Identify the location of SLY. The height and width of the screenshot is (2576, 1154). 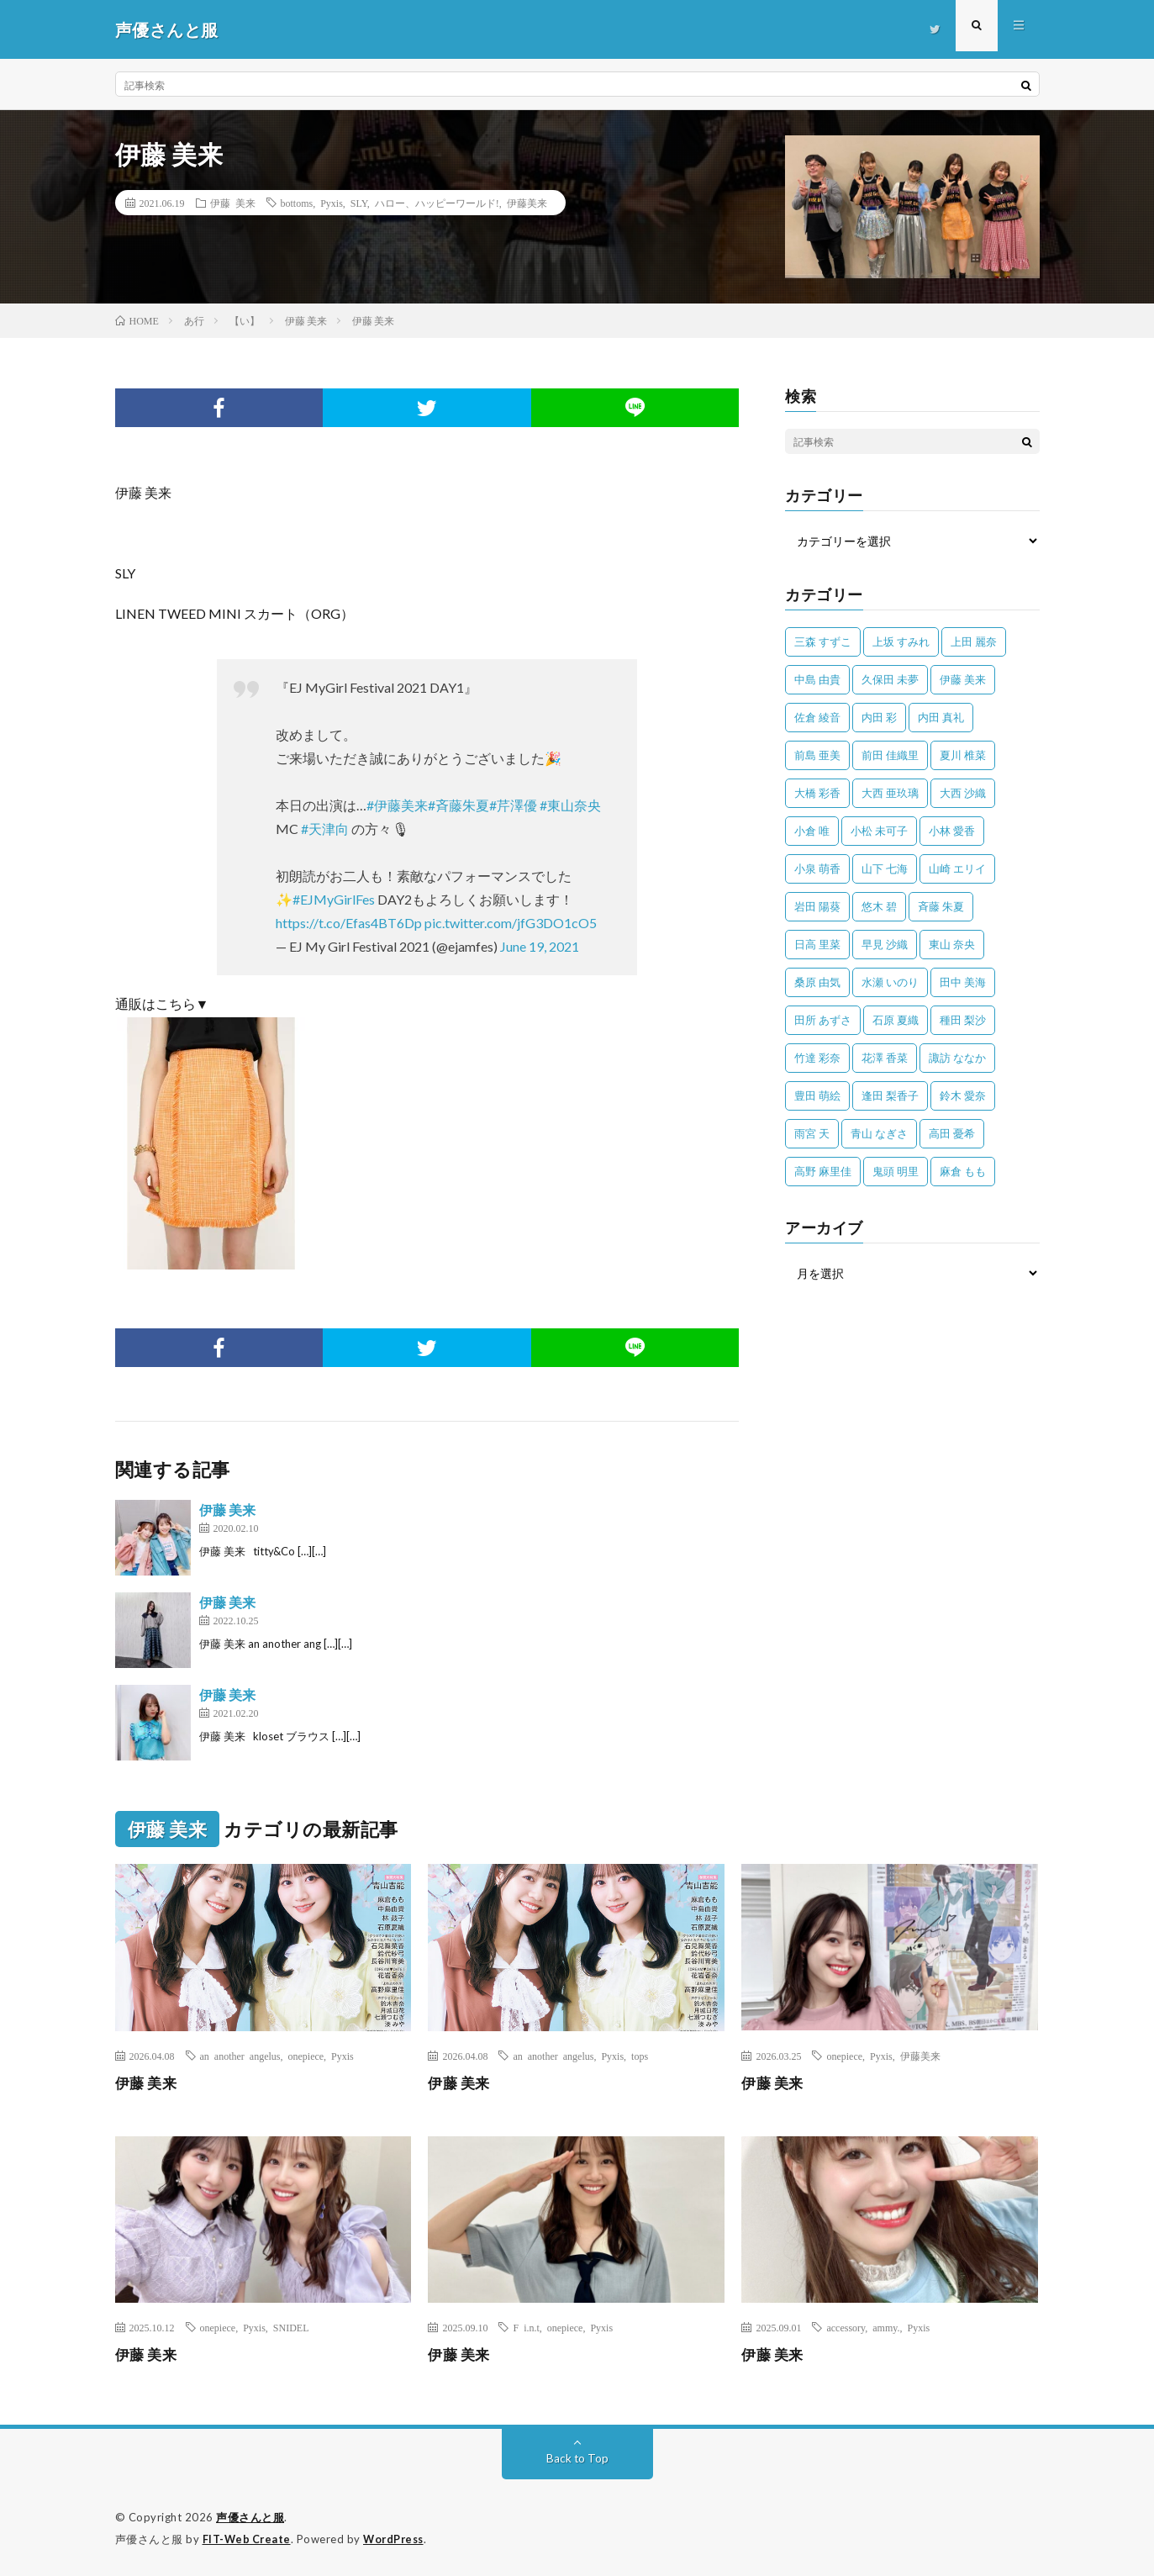
(358, 203).